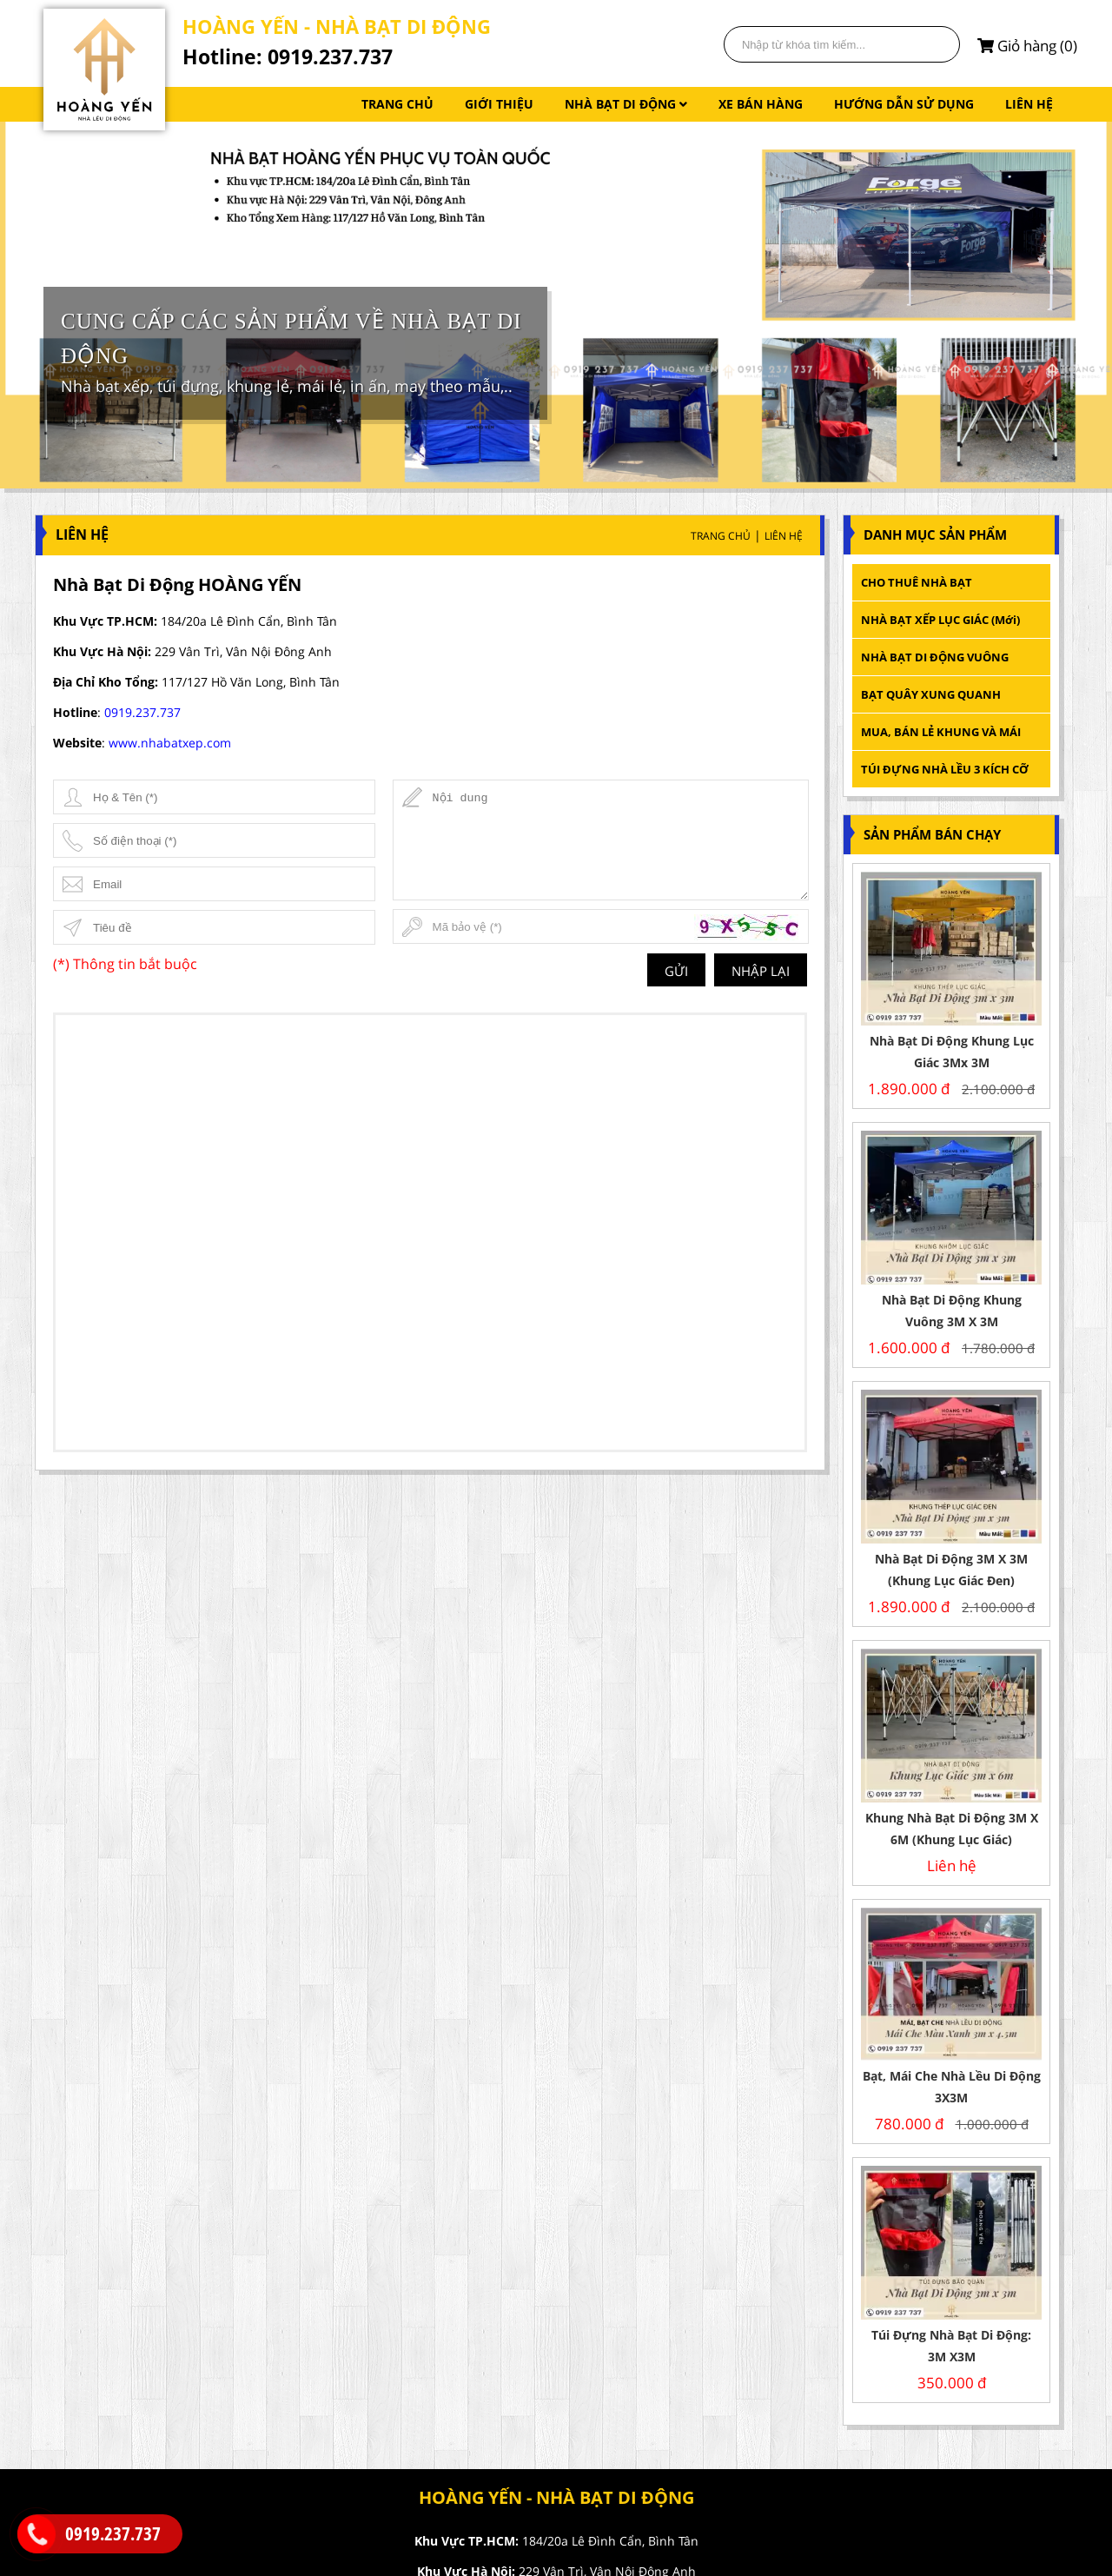  What do you see at coordinates (942, 732) in the screenshot?
I see `MUA, BÁN LẺ KHUNG VÀ MÁI` at bounding box center [942, 732].